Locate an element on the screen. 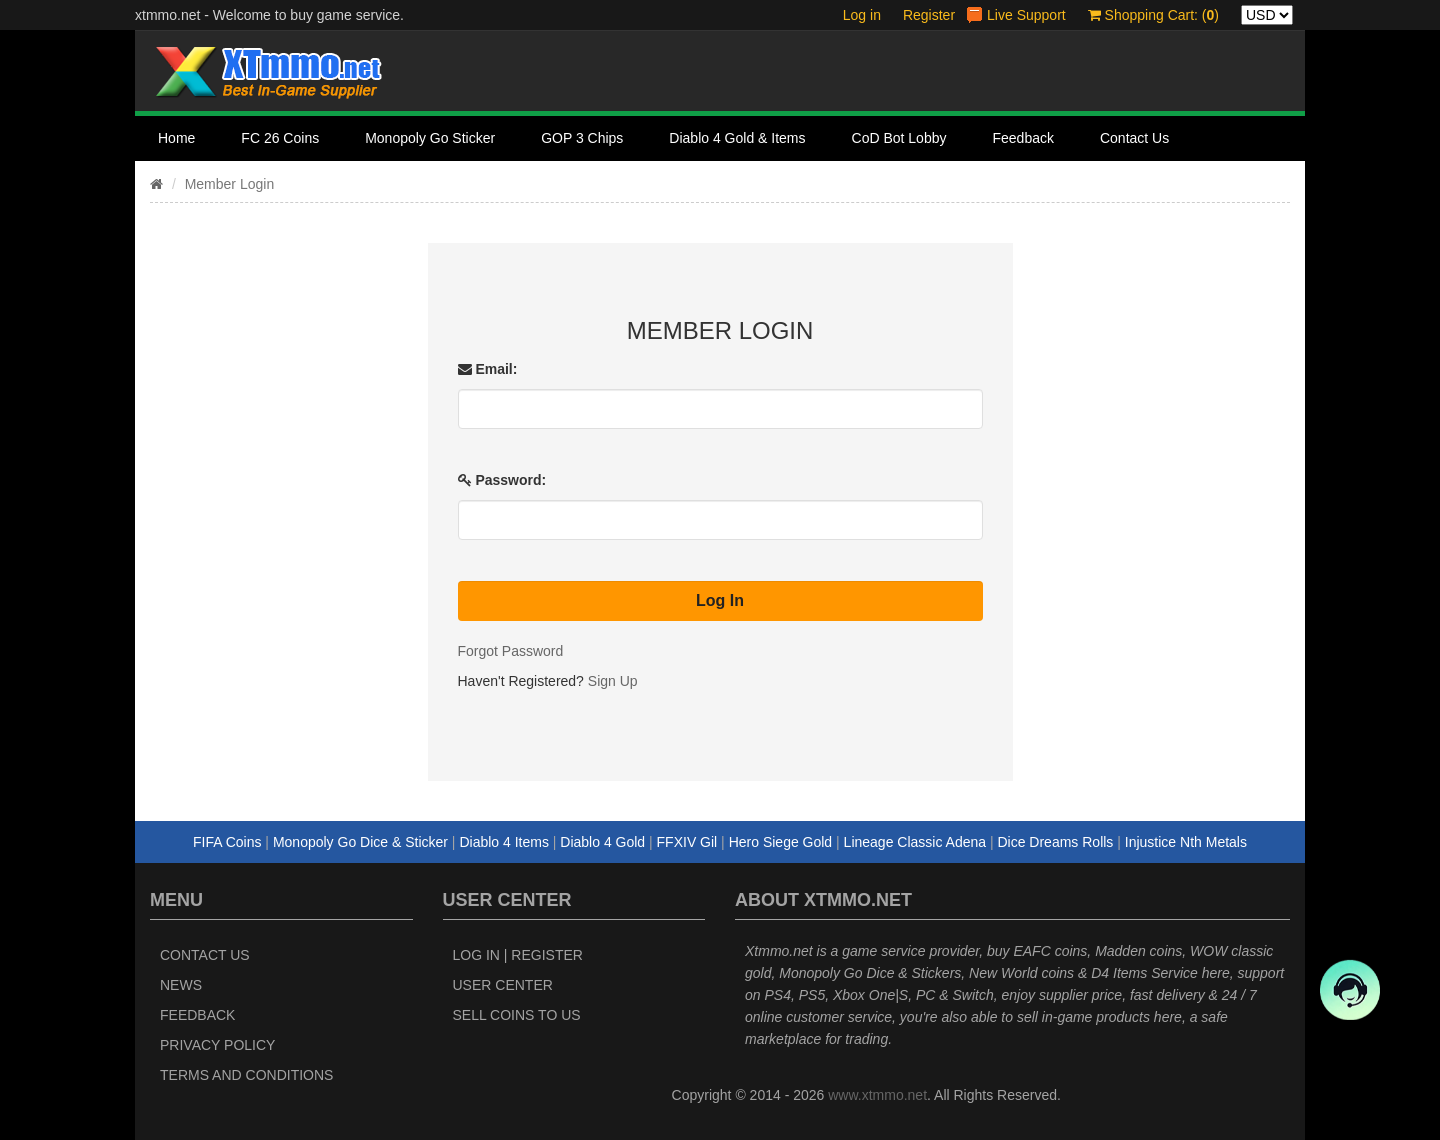  FC 26 Coins is located at coordinates (280, 138).